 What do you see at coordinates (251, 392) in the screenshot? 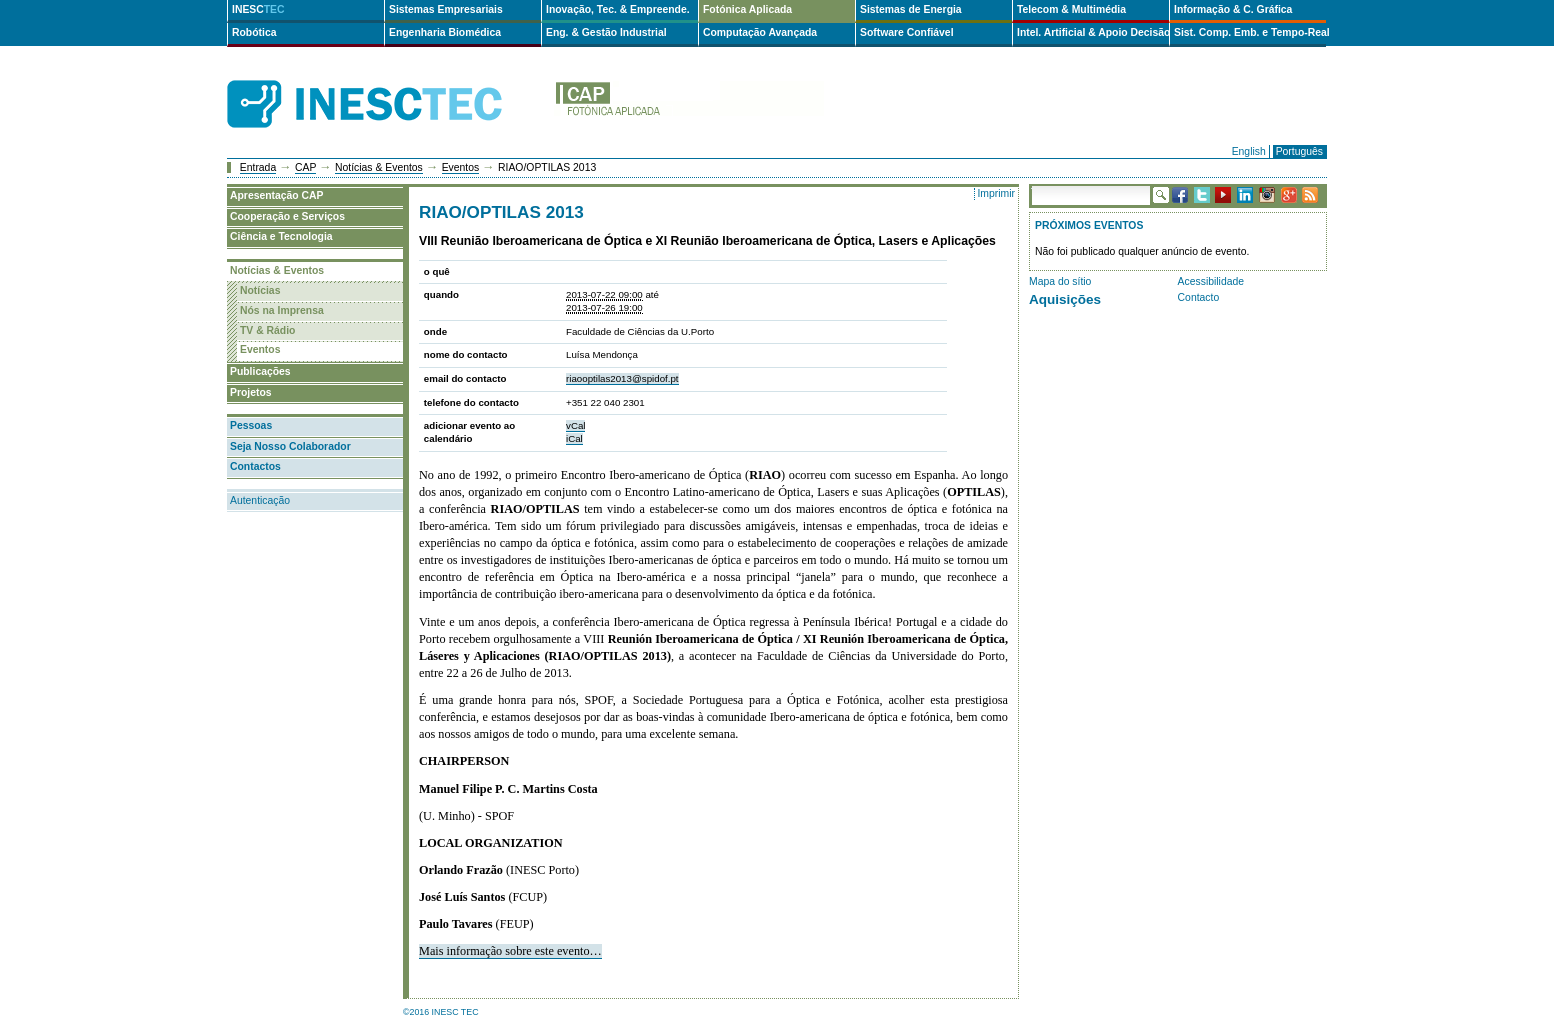
I see `Projetos` at bounding box center [251, 392].